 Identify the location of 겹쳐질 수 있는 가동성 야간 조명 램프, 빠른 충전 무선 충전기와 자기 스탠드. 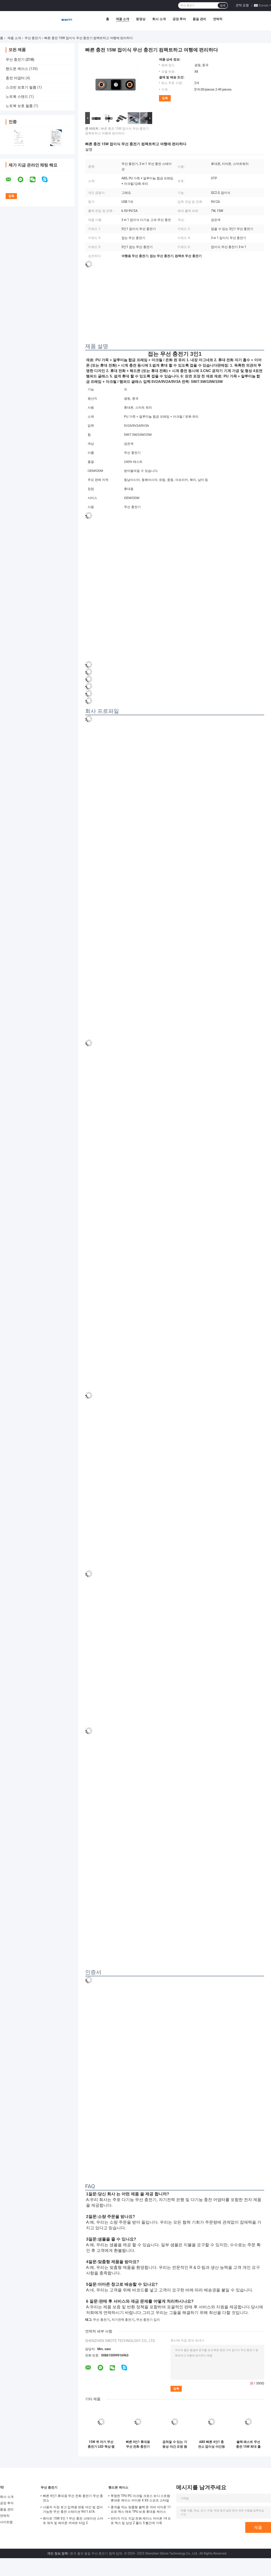
(174, 2444).